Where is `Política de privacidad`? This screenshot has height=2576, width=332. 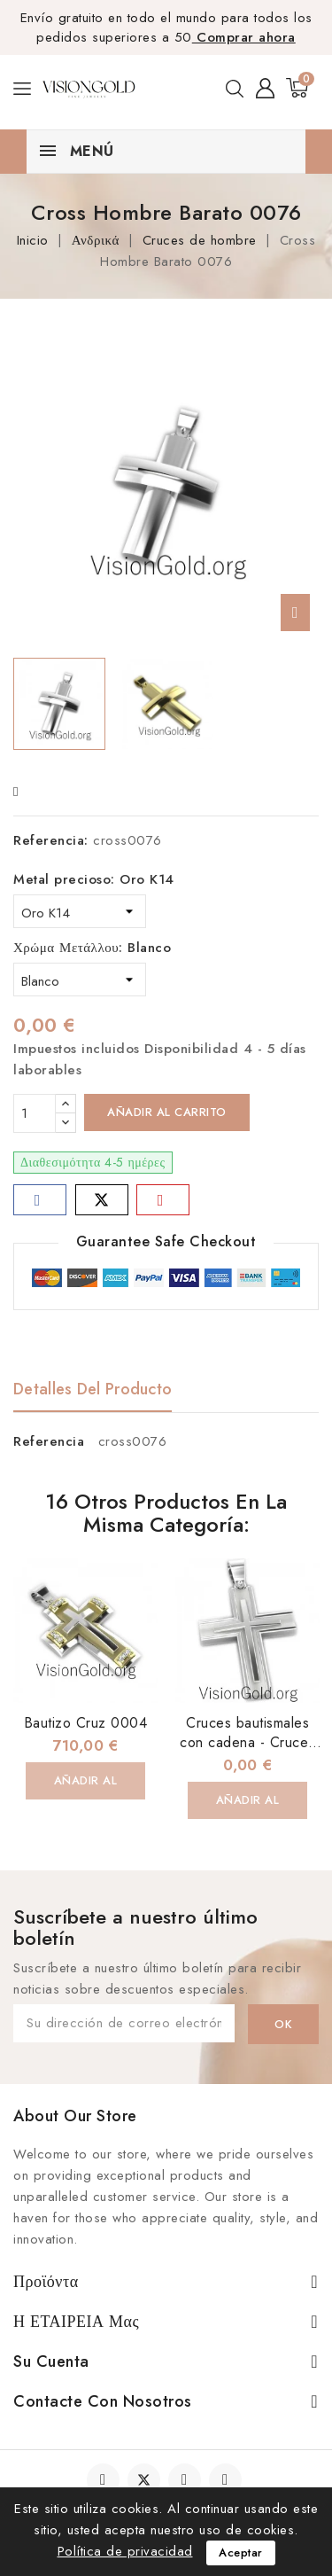
Política de privacidad is located at coordinates (125, 2551).